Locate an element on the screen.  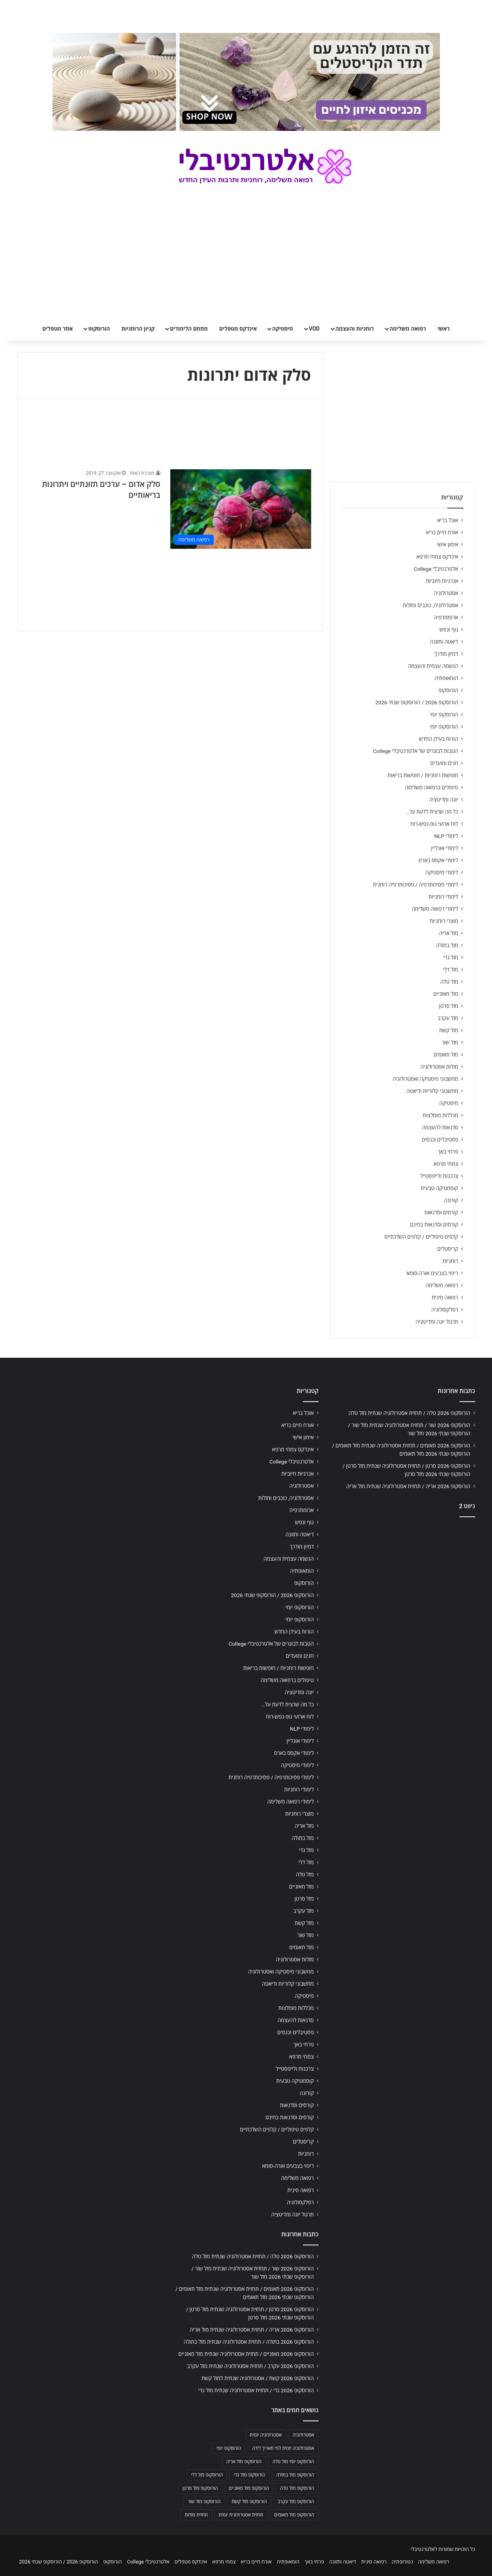
הורוסקופ מזל אריה [הורוסקופ מזל אריה (706 פריטים)] is located at coordinates (243, 2461).